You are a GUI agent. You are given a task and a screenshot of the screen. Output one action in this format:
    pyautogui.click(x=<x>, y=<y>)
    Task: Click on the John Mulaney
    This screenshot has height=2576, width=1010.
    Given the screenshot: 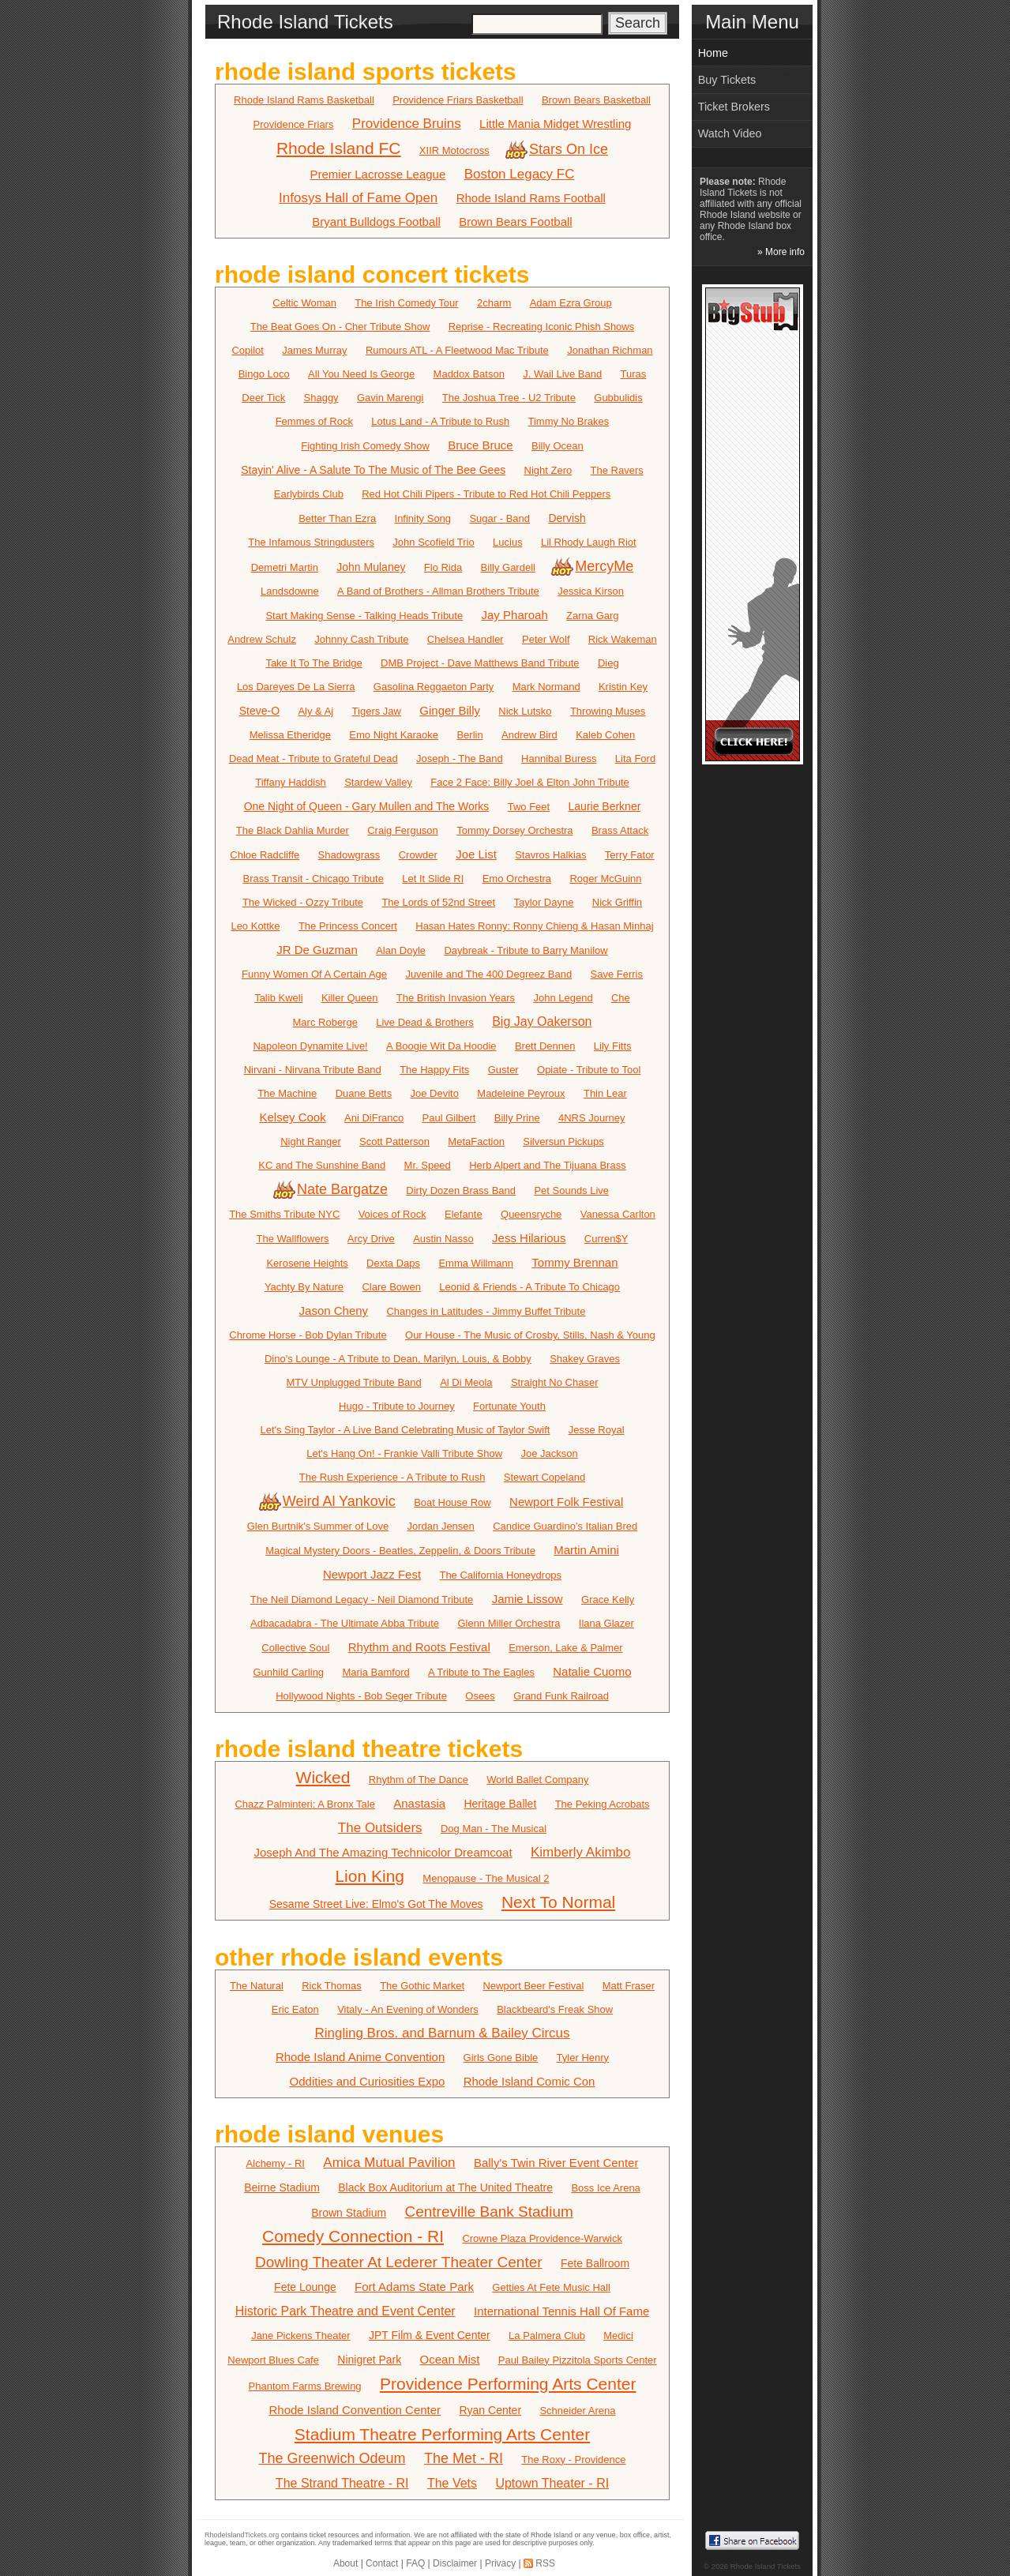 What is the action you would take?
    pyautogui.click(x=370, y=567)
    